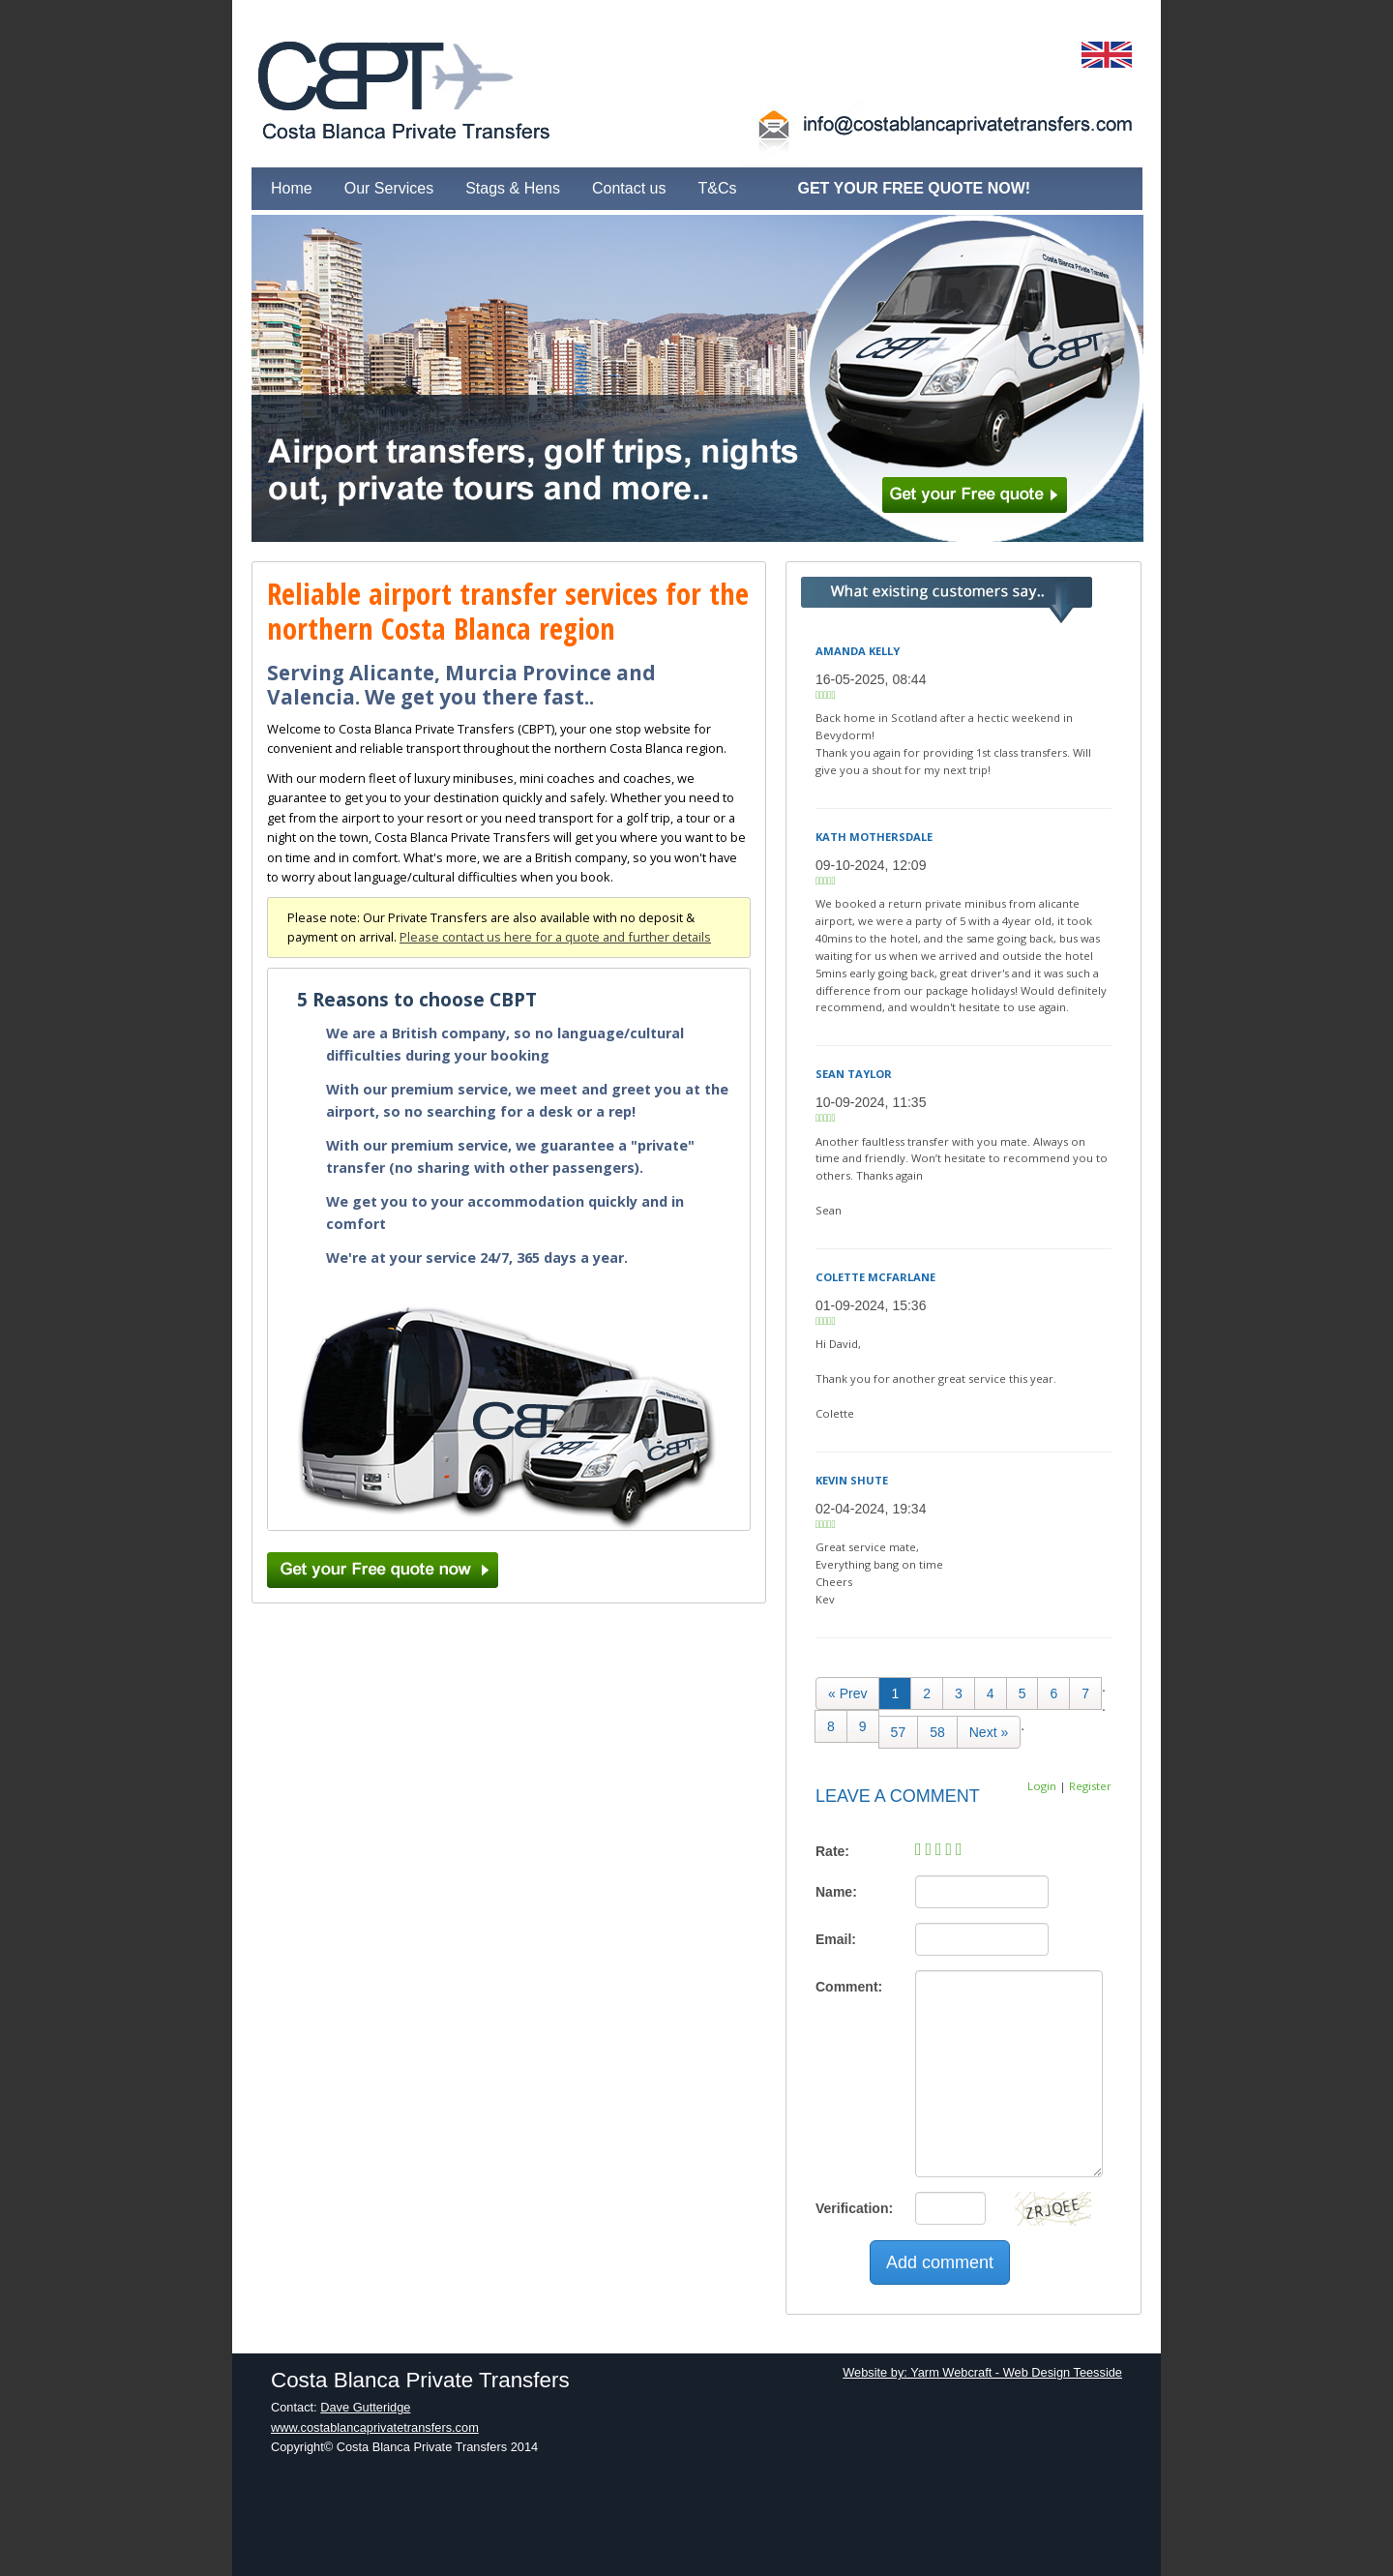  What do you see at coordinates (939, 2262) in the screenshot?
I see `Add comment` at bounding box center [939, 2262].